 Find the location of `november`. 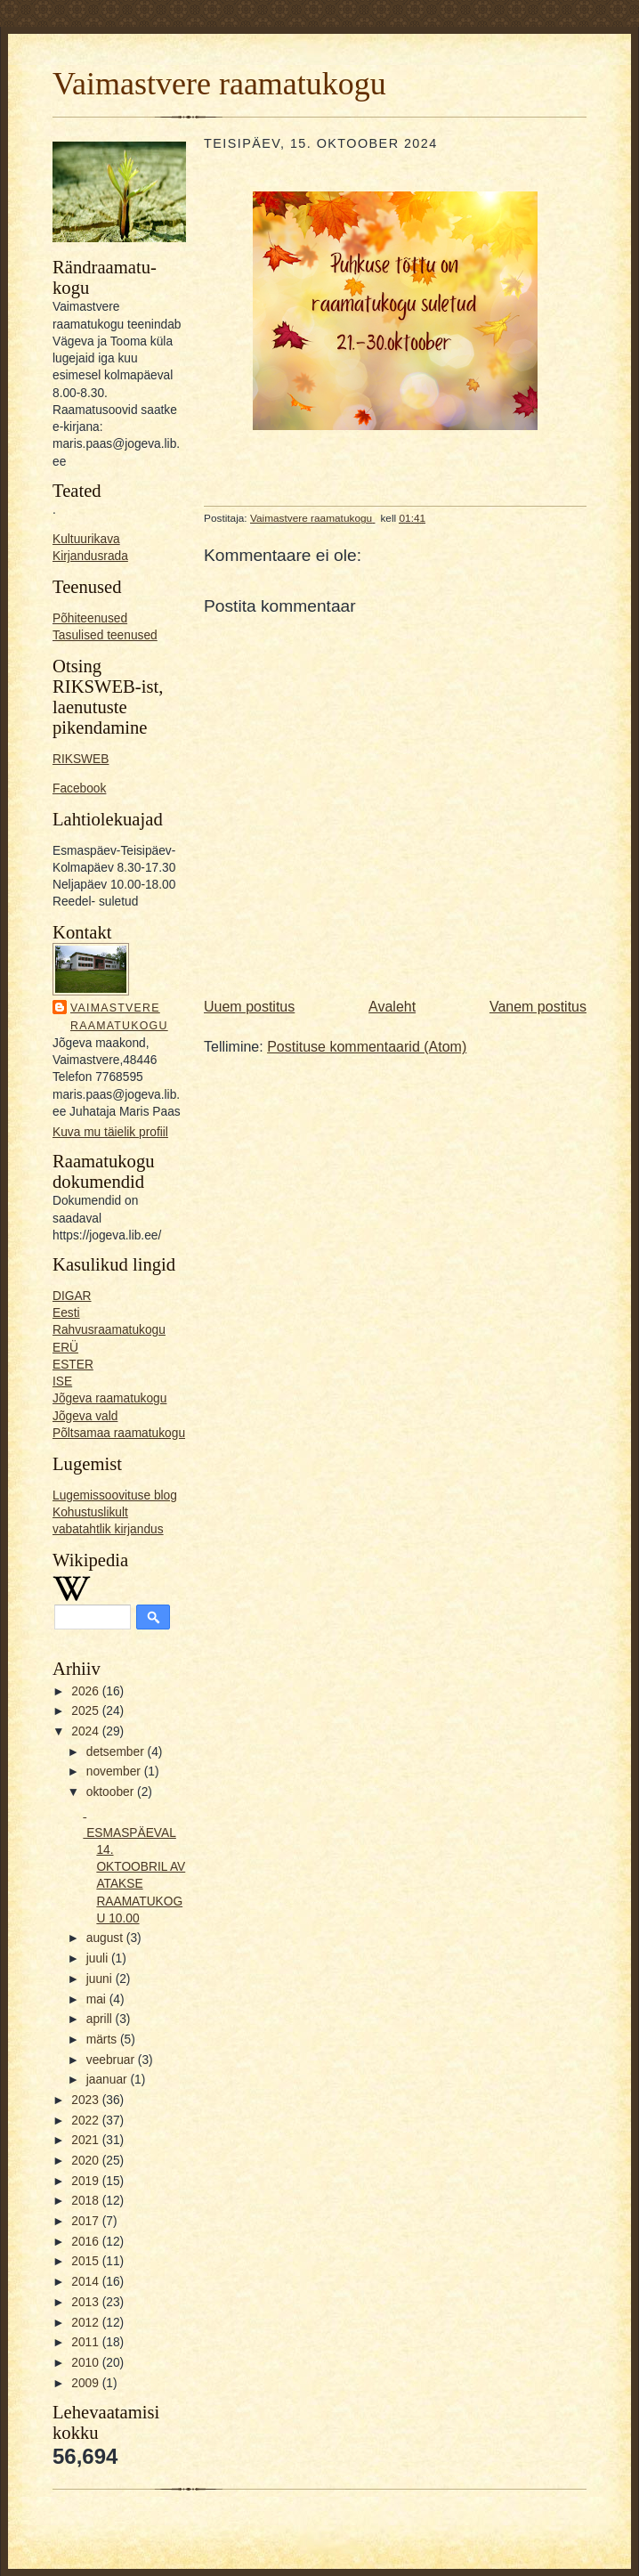

november is located at coordinates (115, 1771).